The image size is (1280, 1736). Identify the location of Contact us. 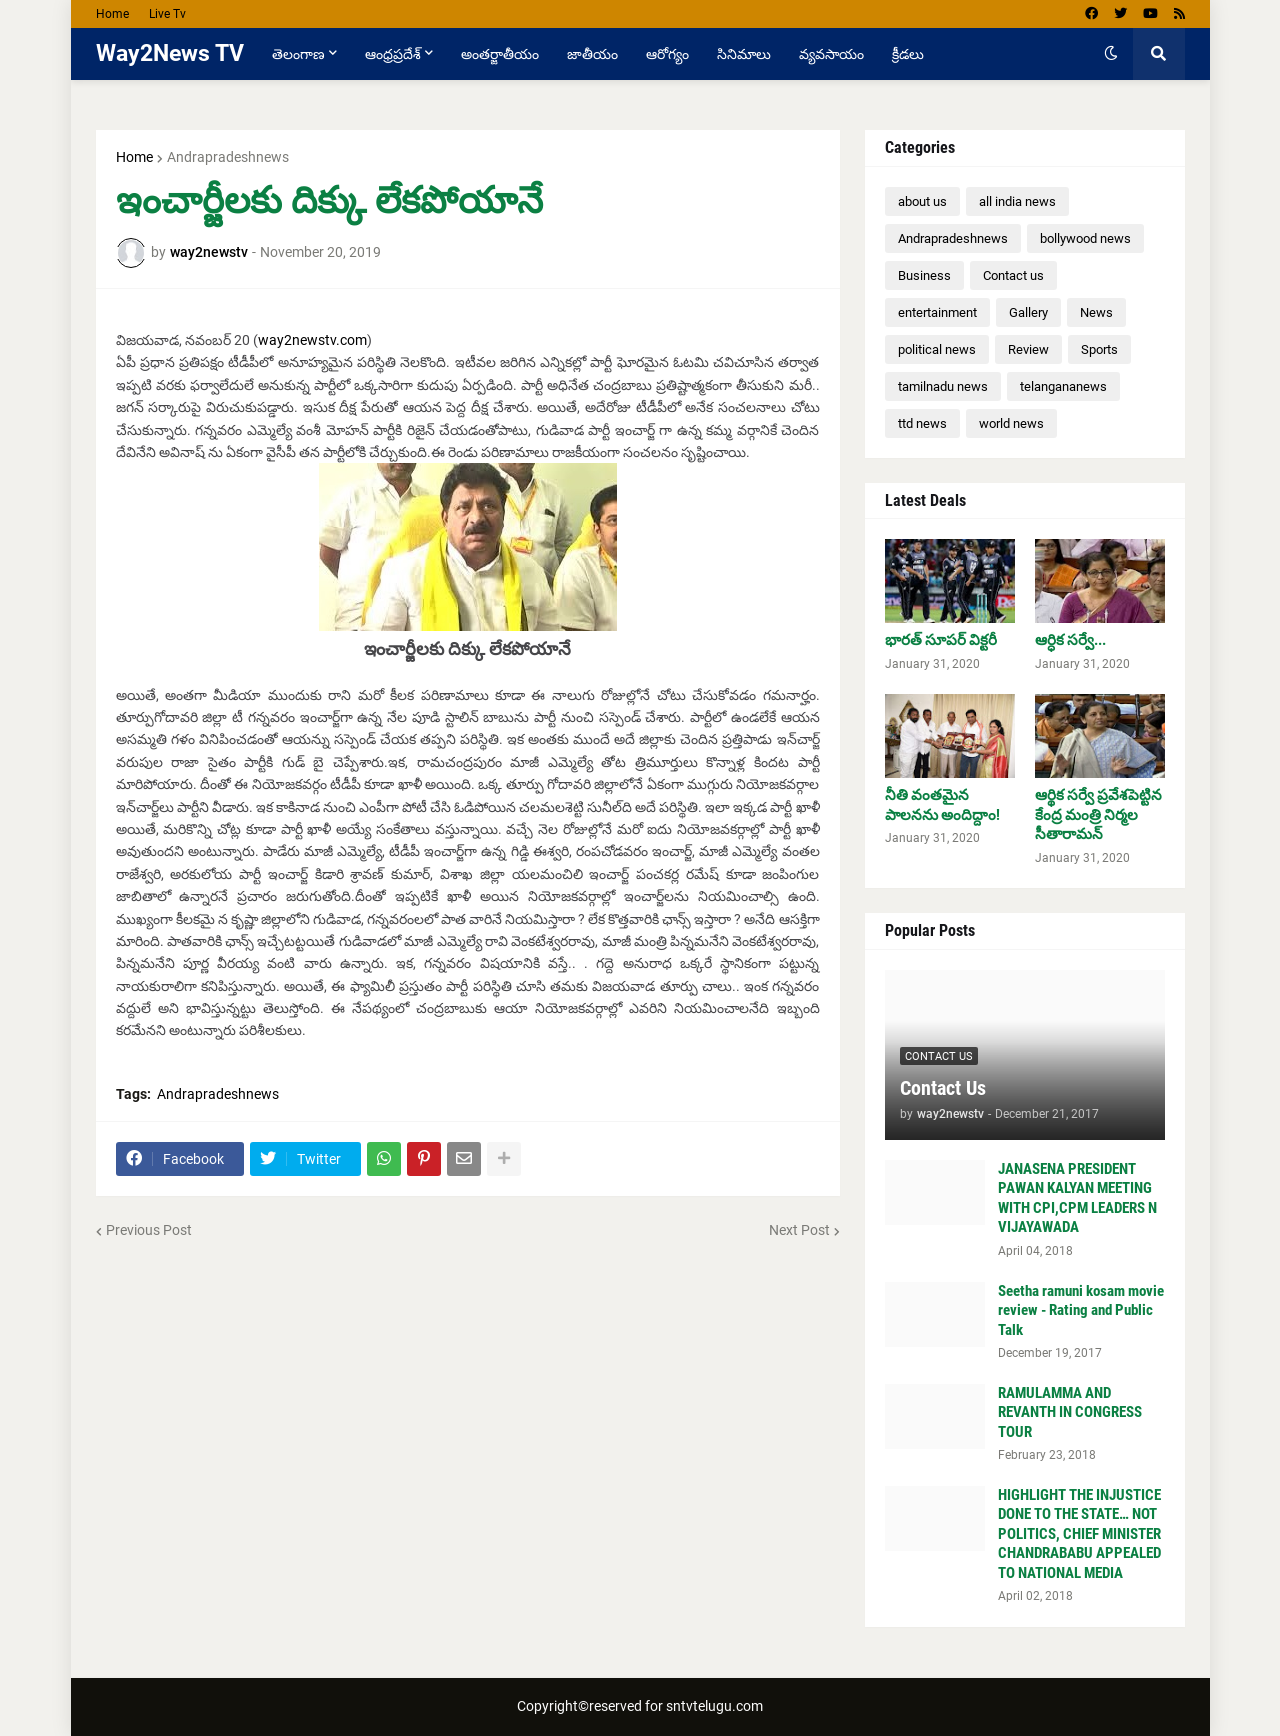
(1013, 275).